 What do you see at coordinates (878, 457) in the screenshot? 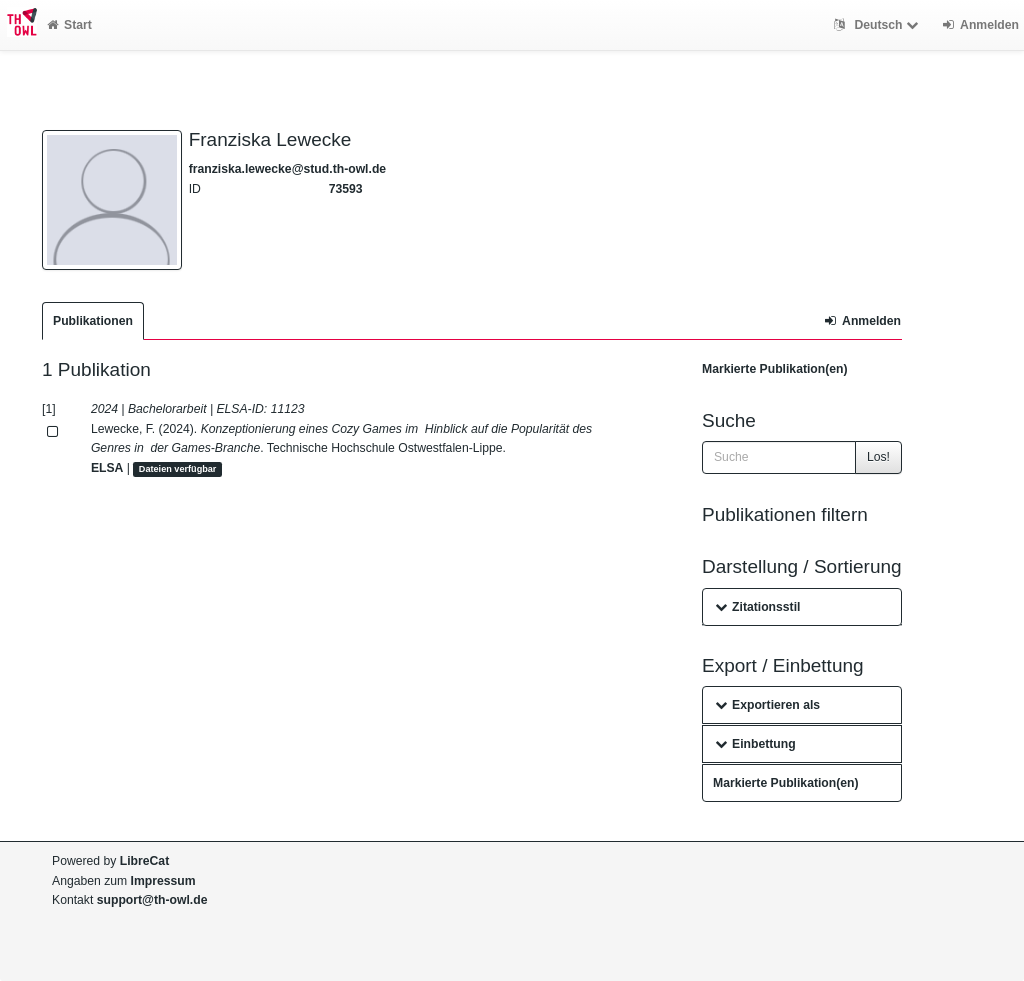
I see `Los!` at bounding box center [878, 457].